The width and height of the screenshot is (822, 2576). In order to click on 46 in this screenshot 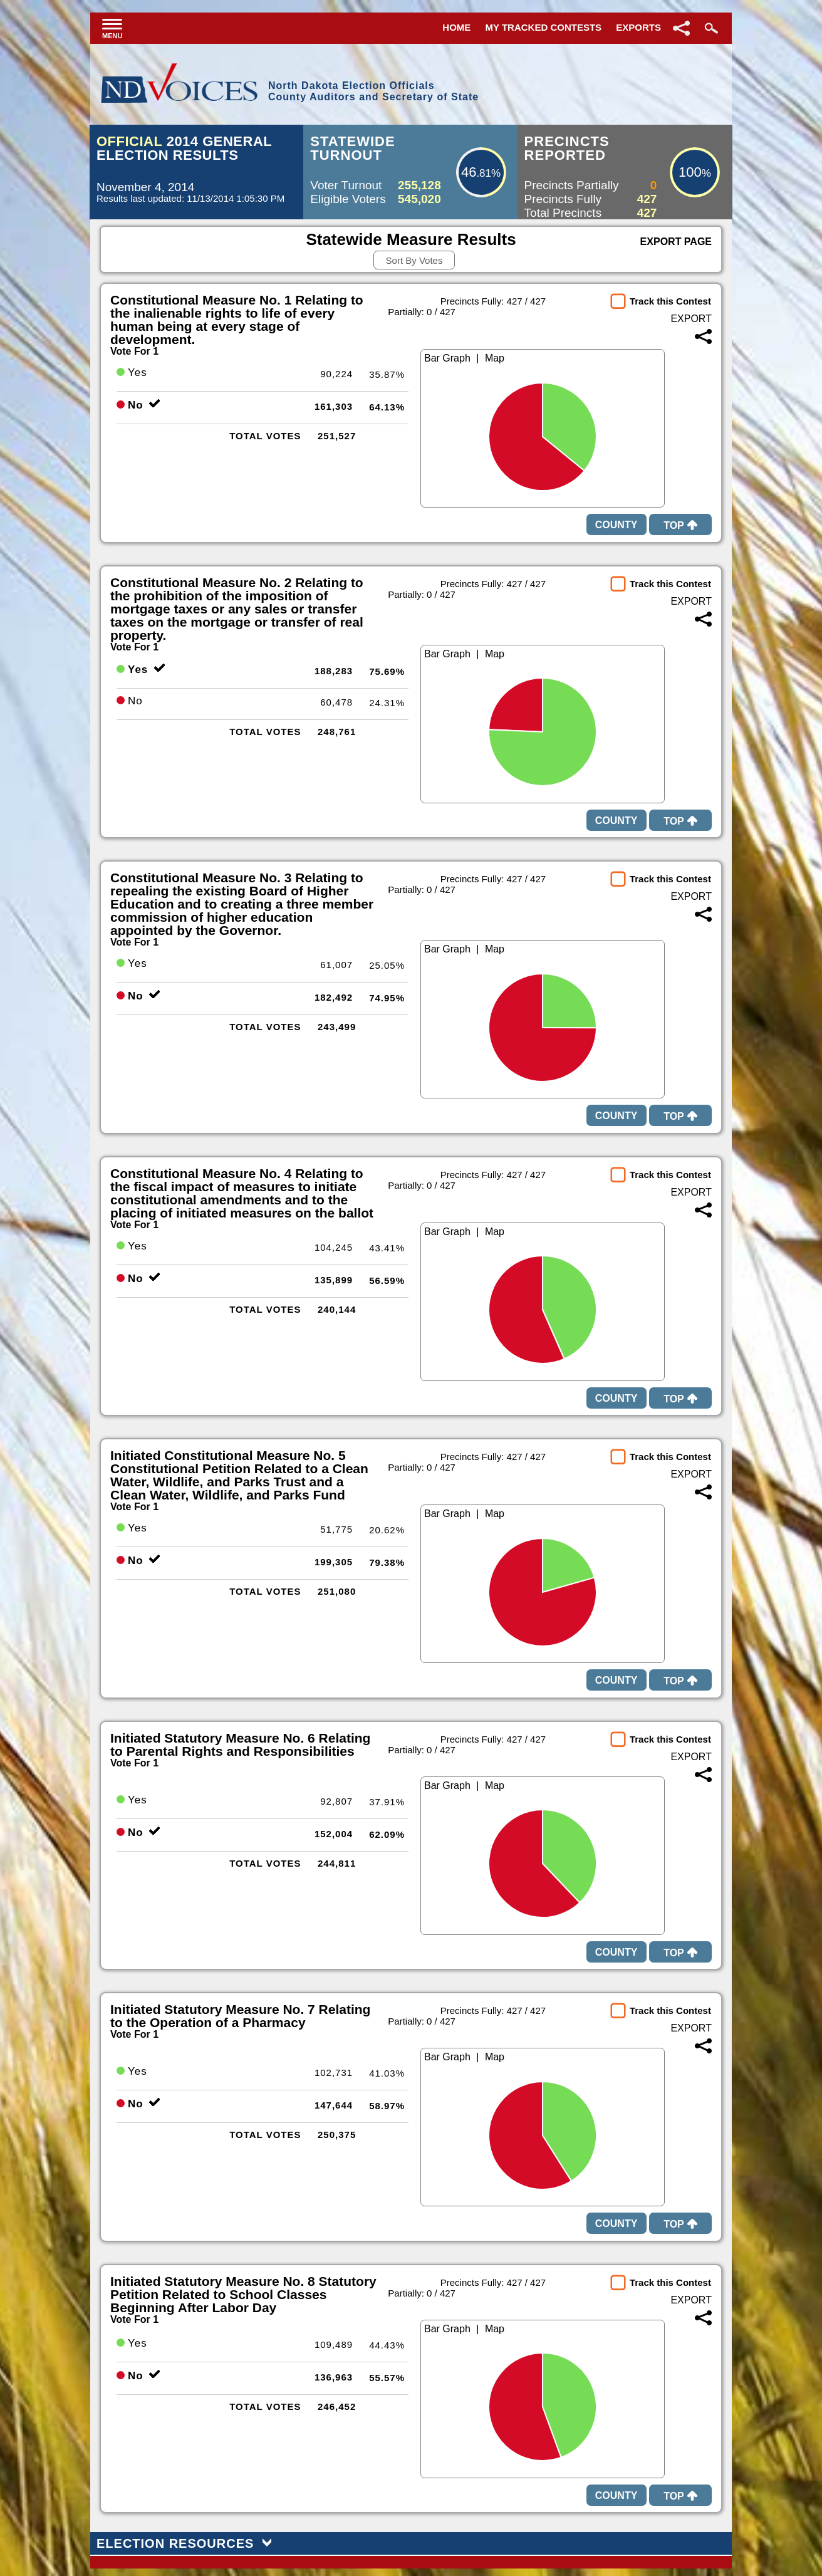, I will do `click(468, 172)`.